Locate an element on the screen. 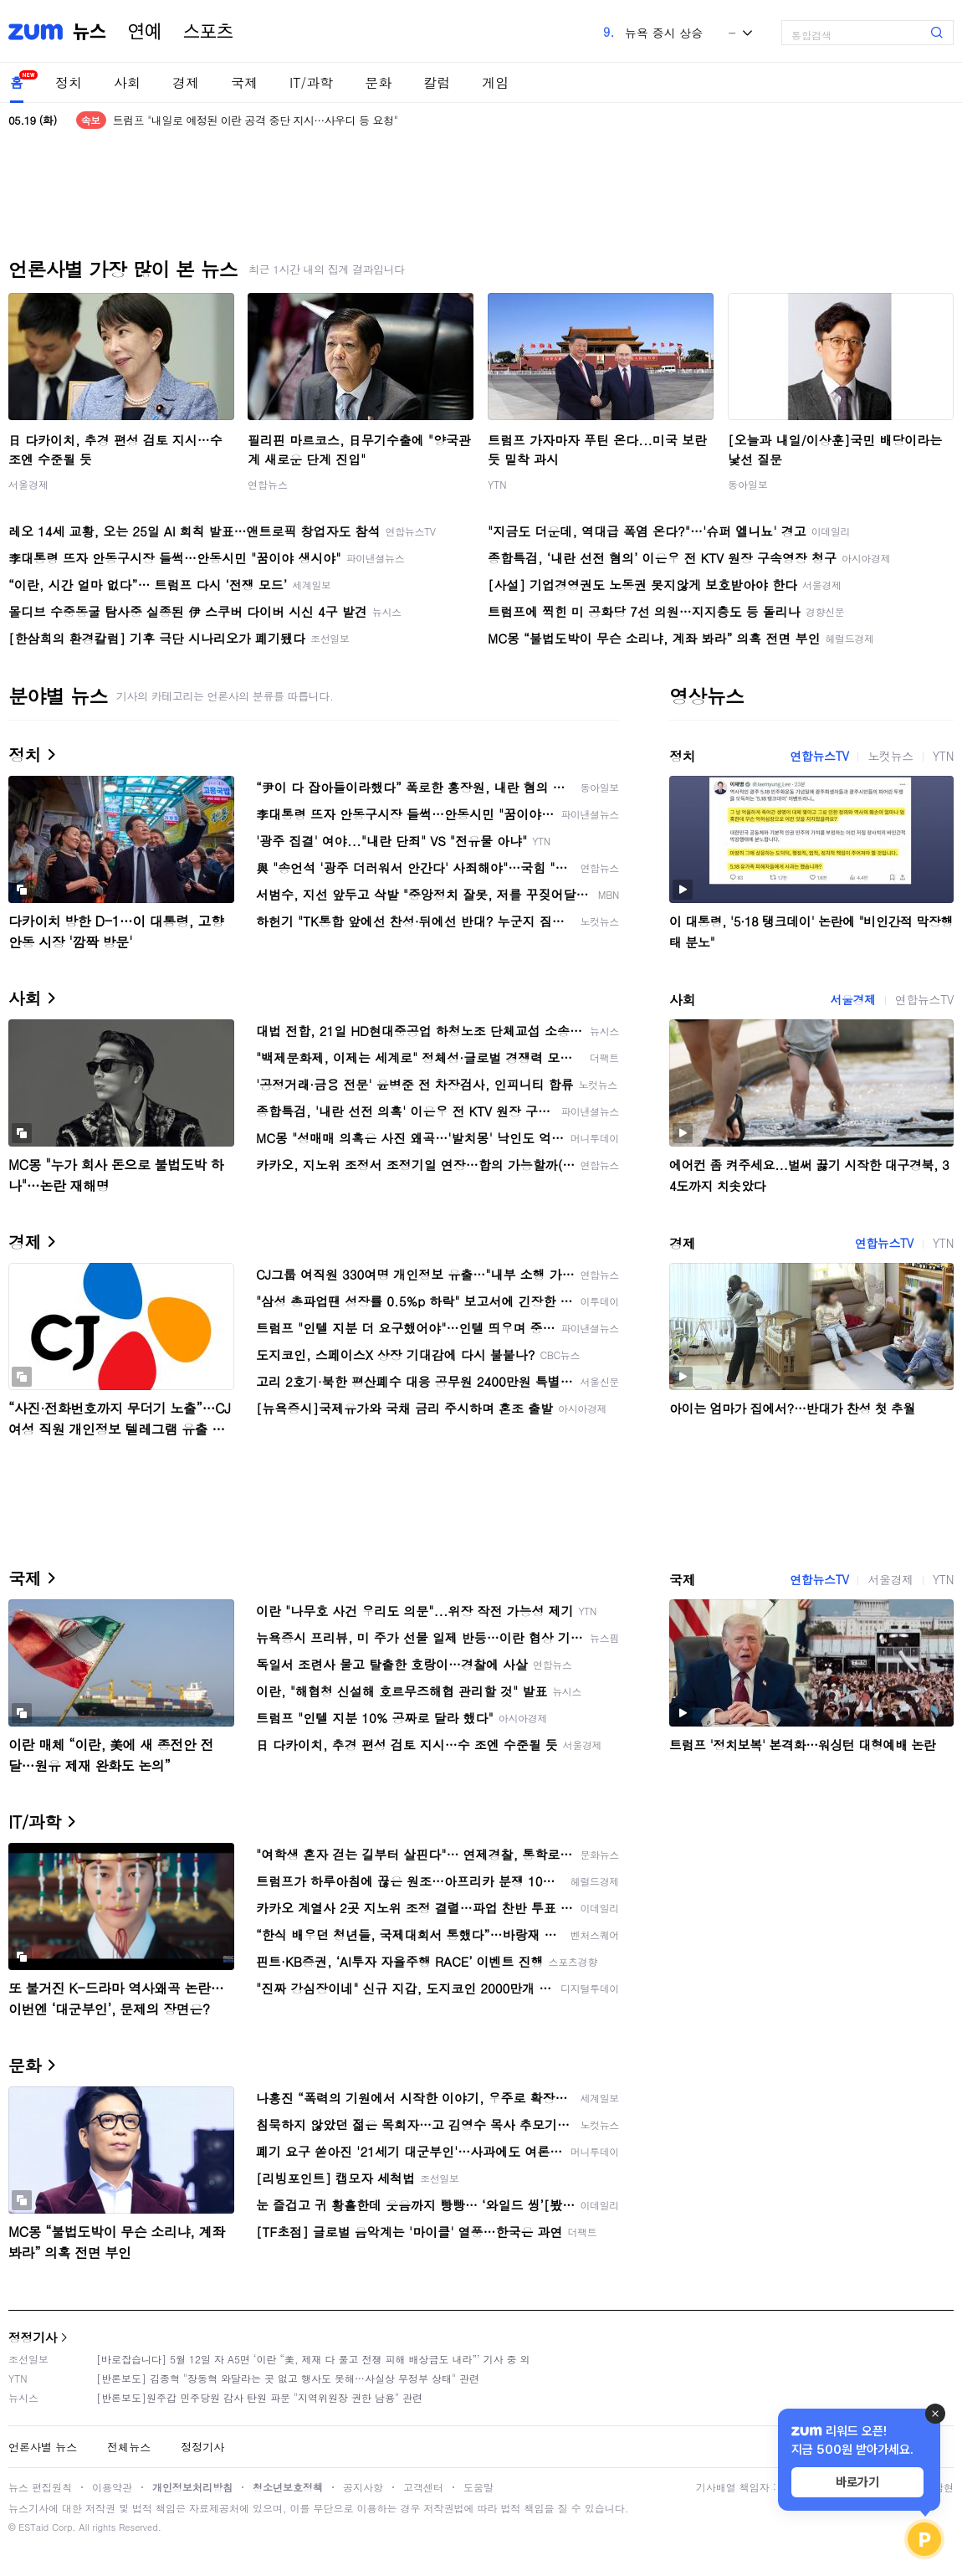 The height and width of the screenshot is (2576, 962). 이용약관 is located at coordinates (112, 2487).